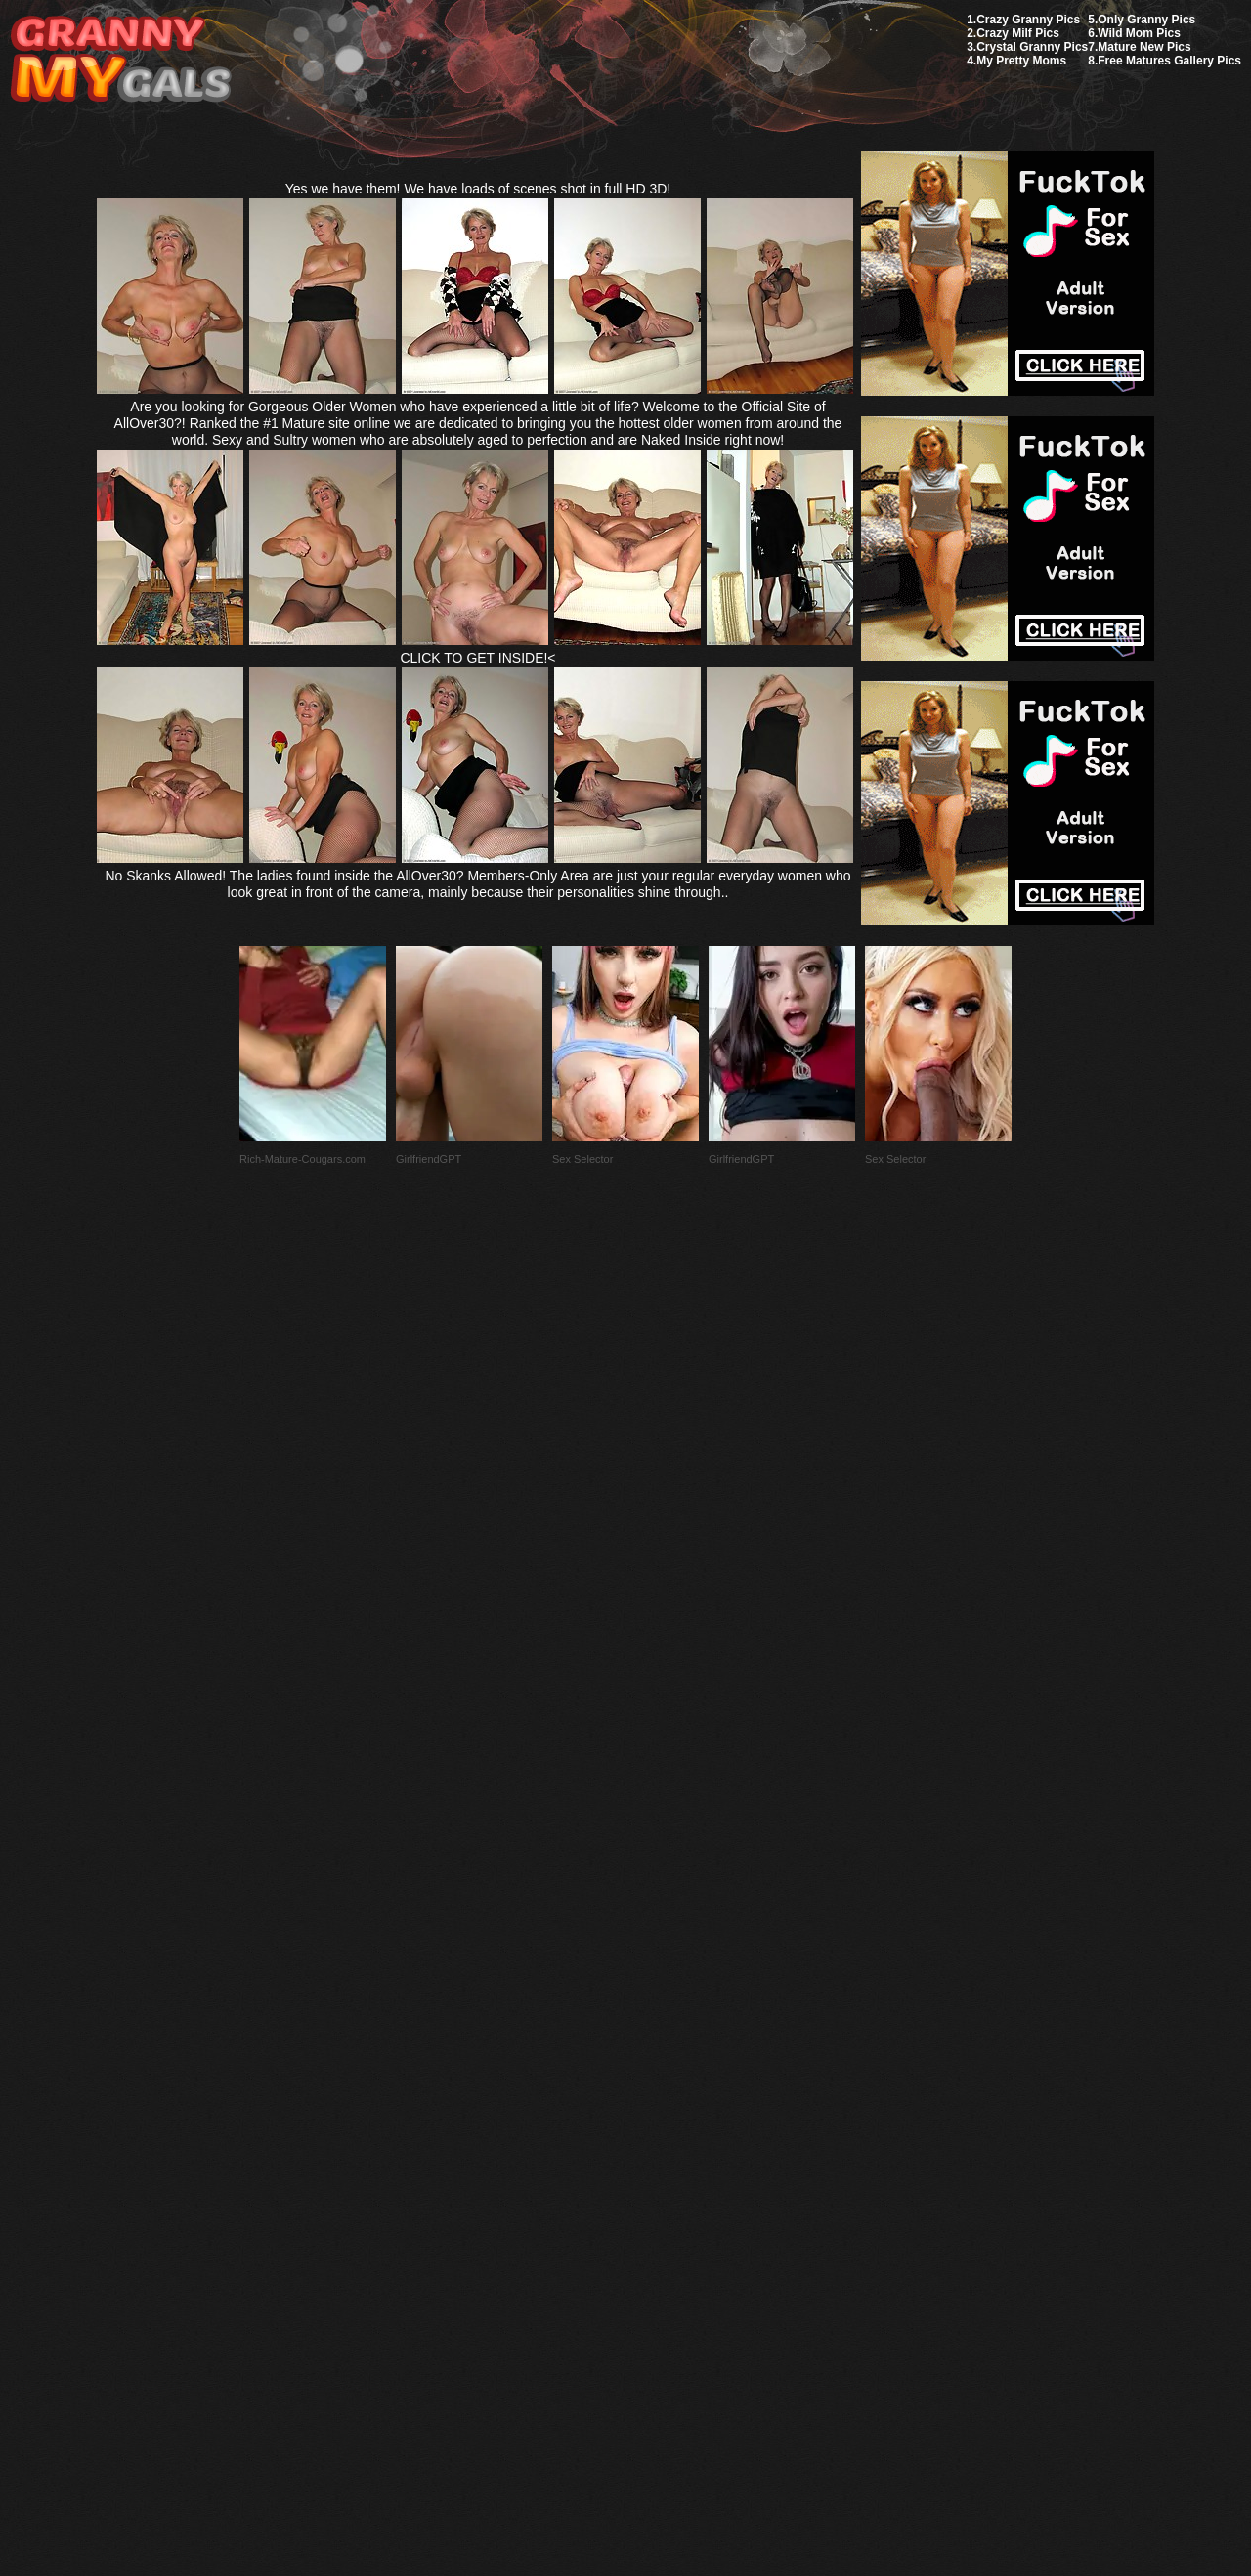 This screenshot has width=1251, height=2576. What do you see at coordinates (660, 2115) in the screenshot?
I see `SMART THUMBS` at bounding box center [660, 2115].